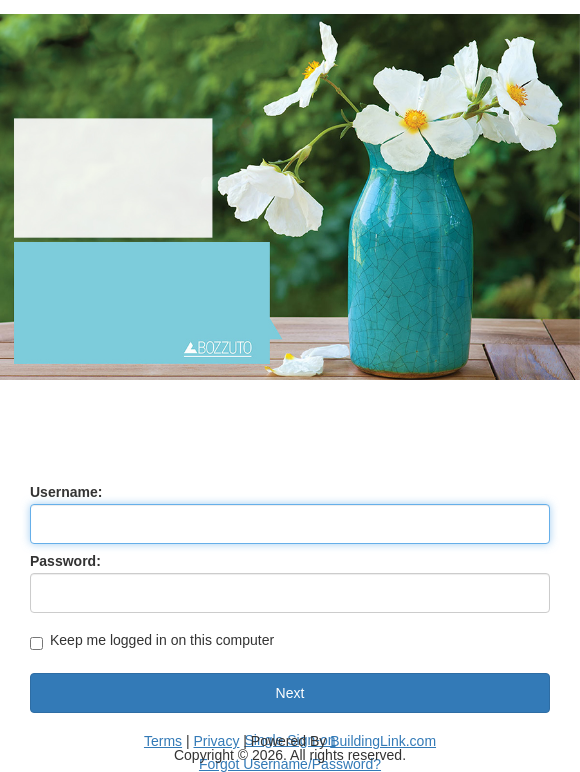 The height and width of the screenshot is (772, 580). I want to click on Username:, so click(66, 492).